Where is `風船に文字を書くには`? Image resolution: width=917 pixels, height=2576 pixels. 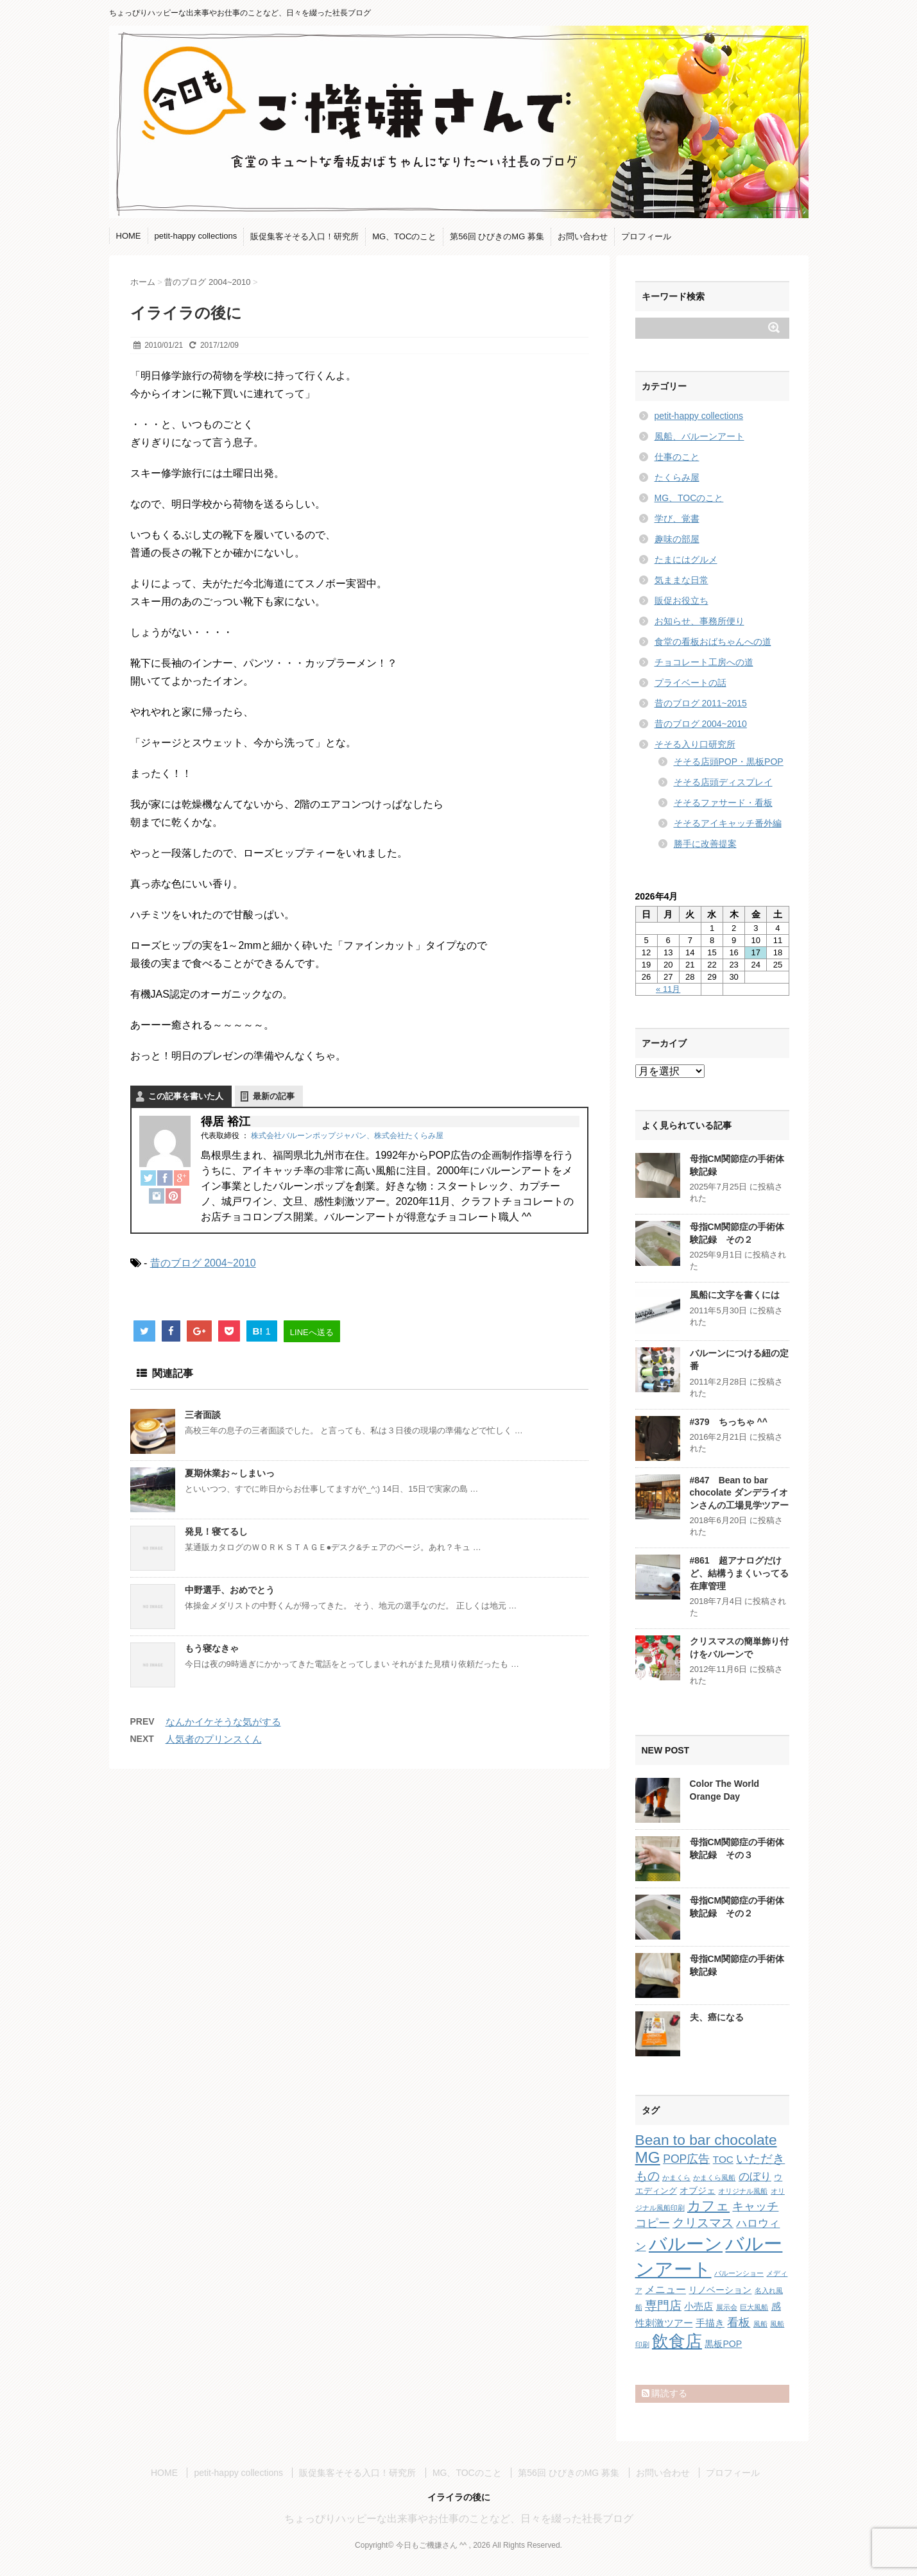 風船に文字を書くには is located at coordinates (735, 1295).